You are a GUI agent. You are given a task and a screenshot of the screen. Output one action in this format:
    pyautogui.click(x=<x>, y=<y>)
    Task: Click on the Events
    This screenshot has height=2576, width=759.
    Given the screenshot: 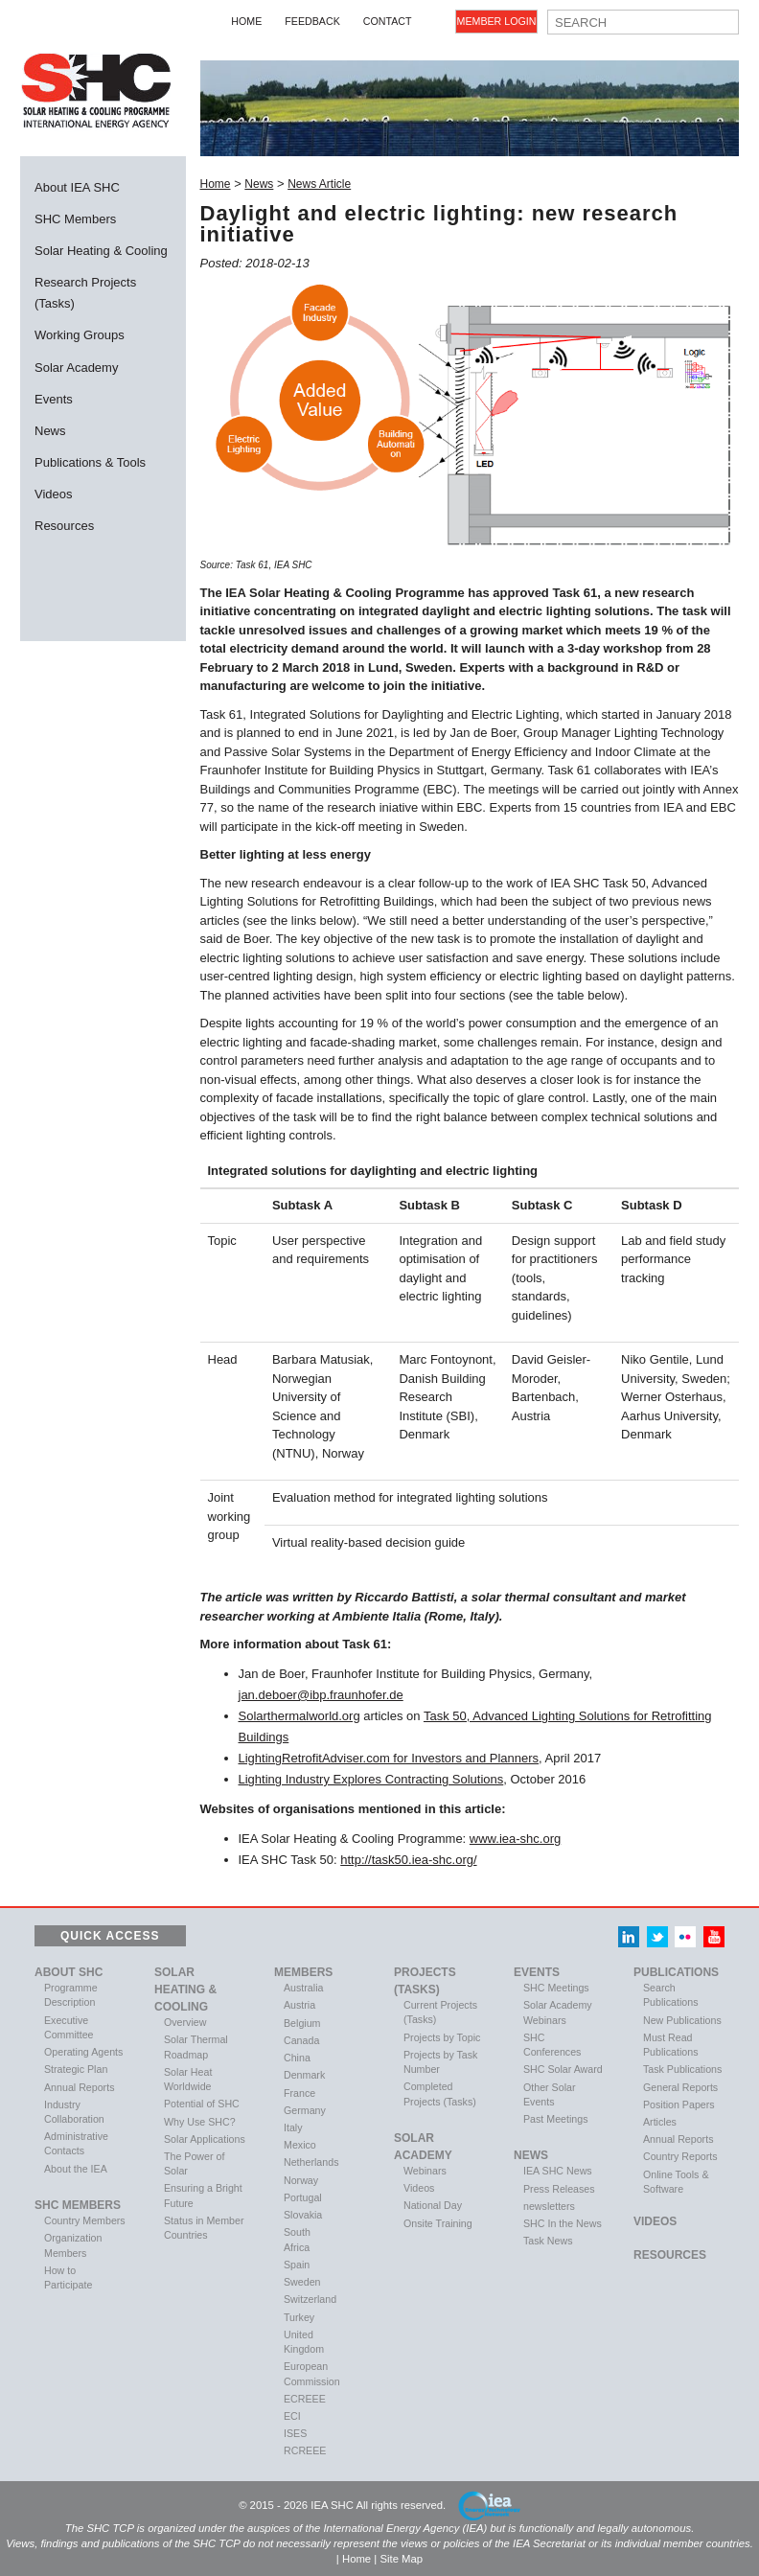 What is the action you would take?
    pyautogui.click(x=53, y=399)
    